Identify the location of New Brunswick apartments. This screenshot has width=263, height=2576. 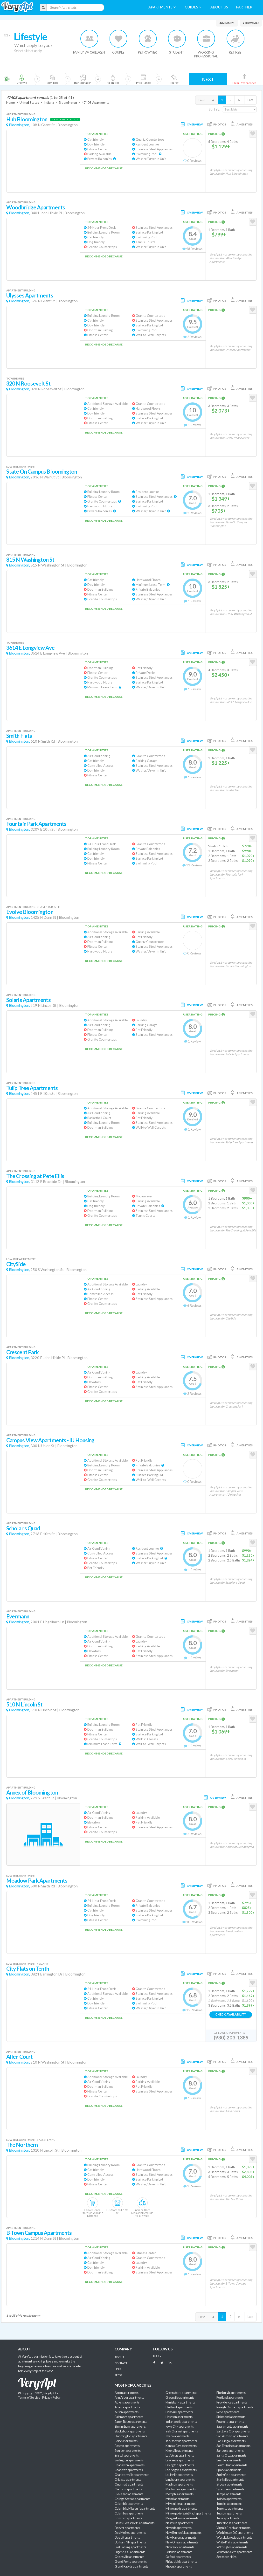
(183, 2533).